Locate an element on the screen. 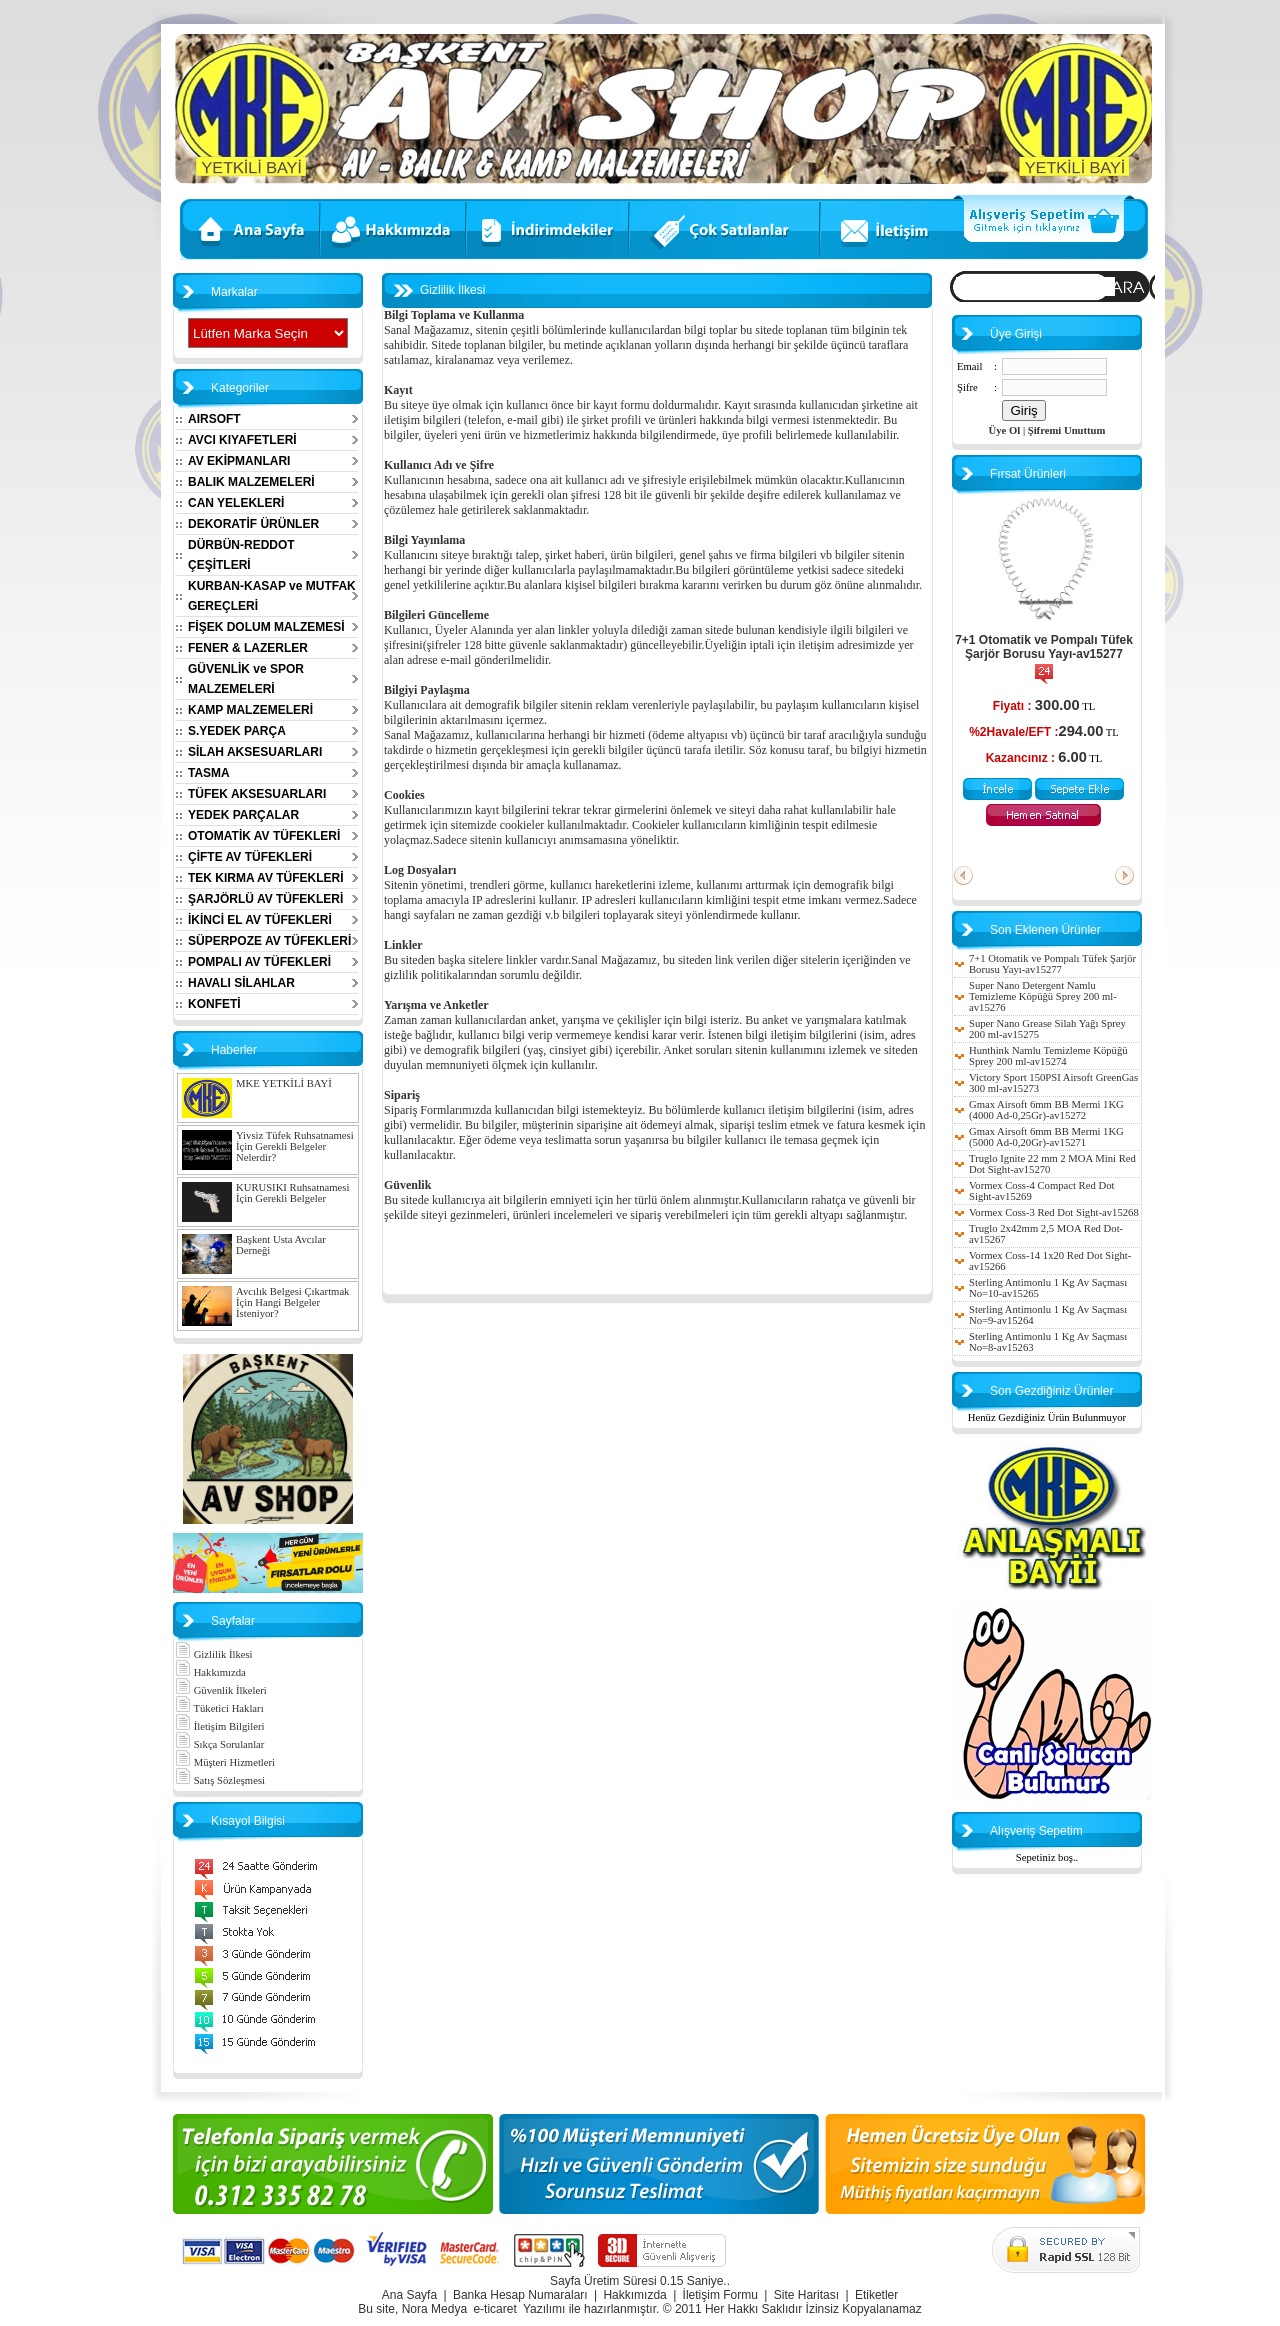 This screenshot has height=2326, width=1280. SÜPERPOZE AV TÜFEKLERİ is located at coordinates (269, 941).